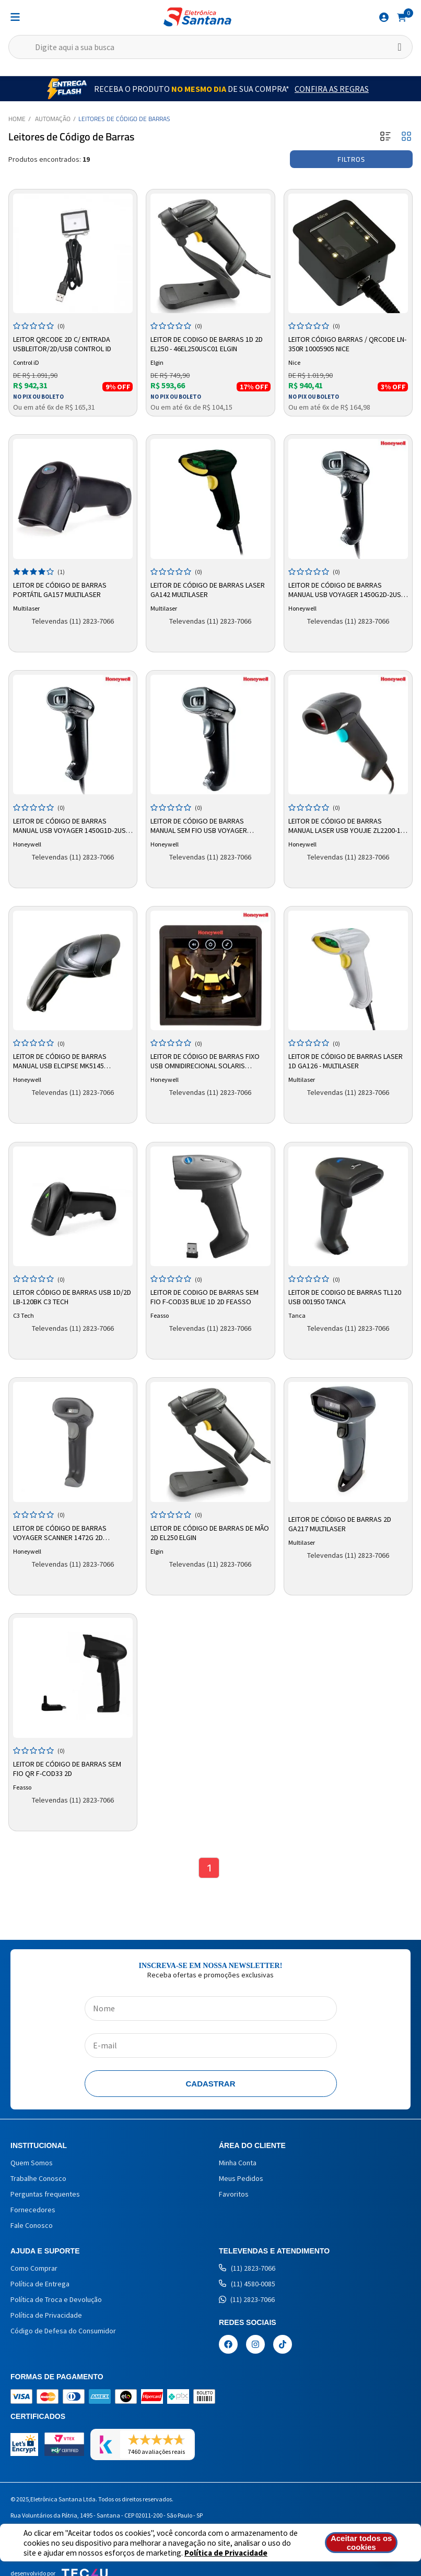  What do you see at coordinates (72, 1296) in the screenshot?
I see `Leitor Código de Barras USB 1D/2D LB-120BK C3 Tech` at bounding box center [72, 1296].